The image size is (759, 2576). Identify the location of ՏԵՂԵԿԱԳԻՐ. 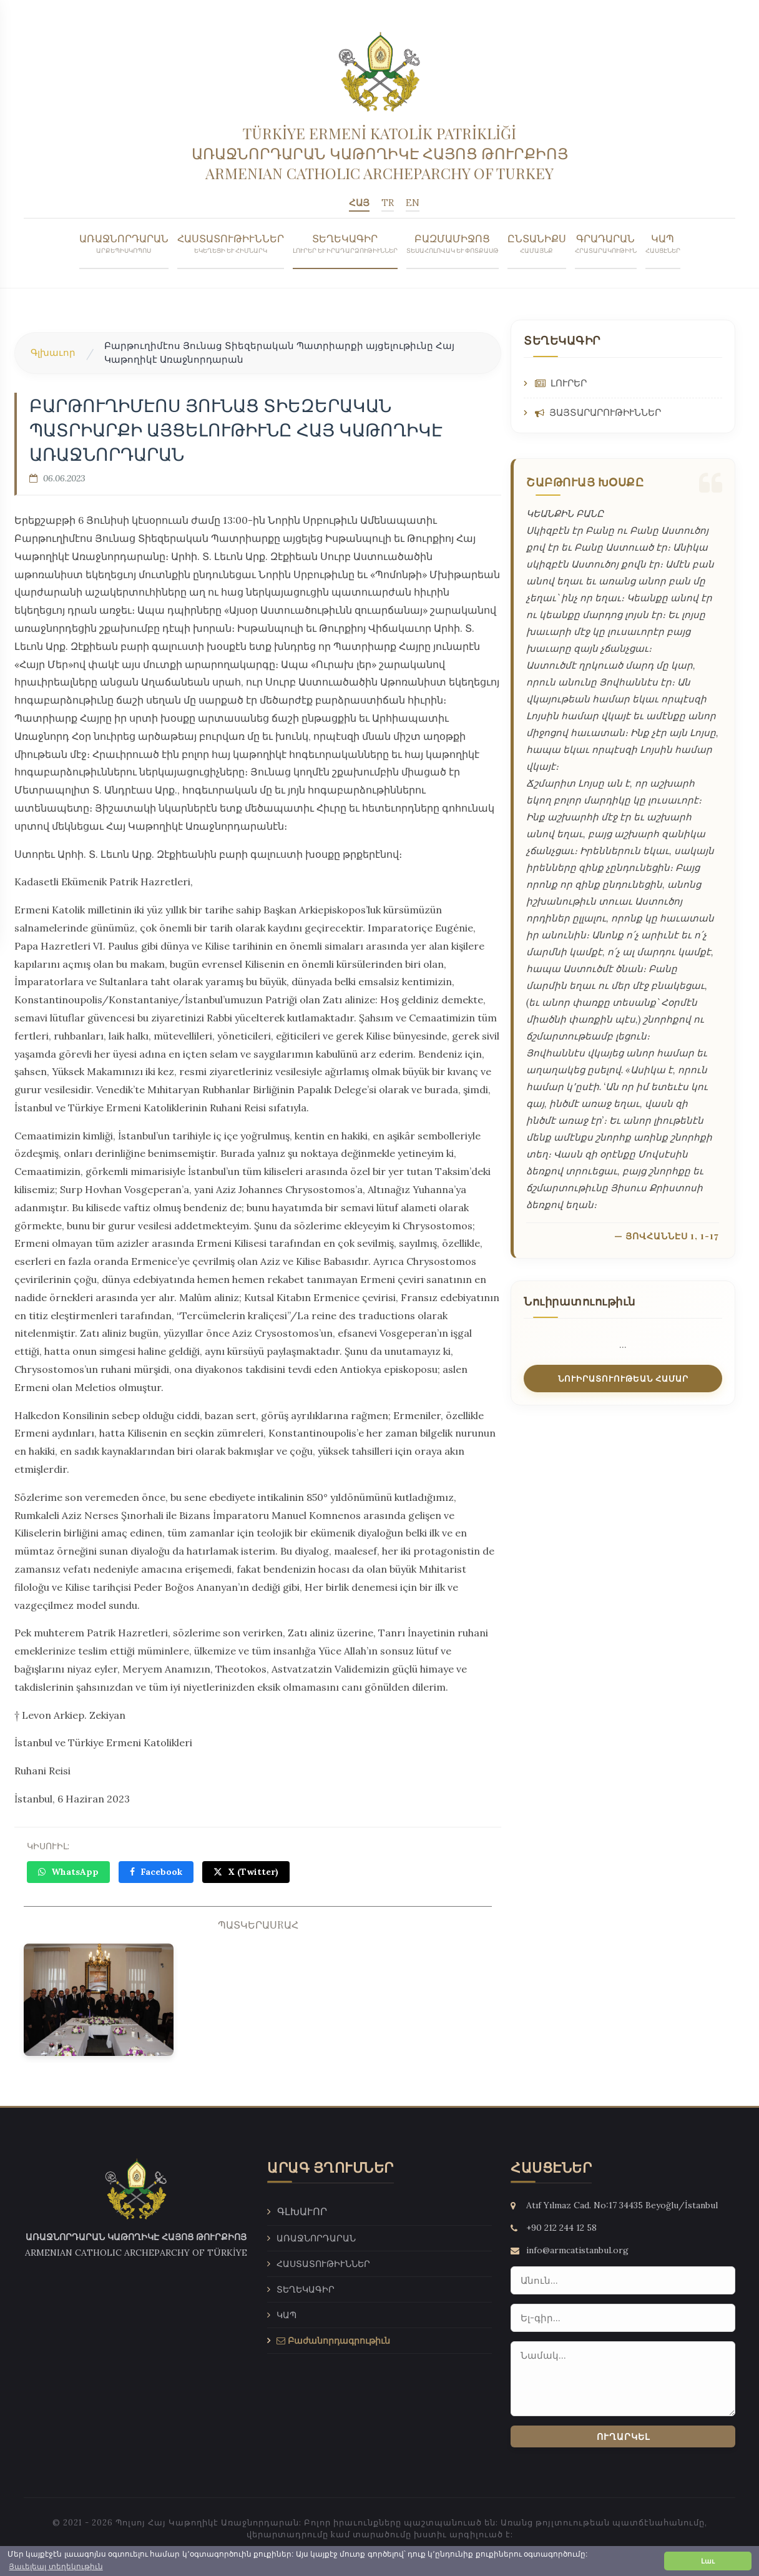
(345, 241).